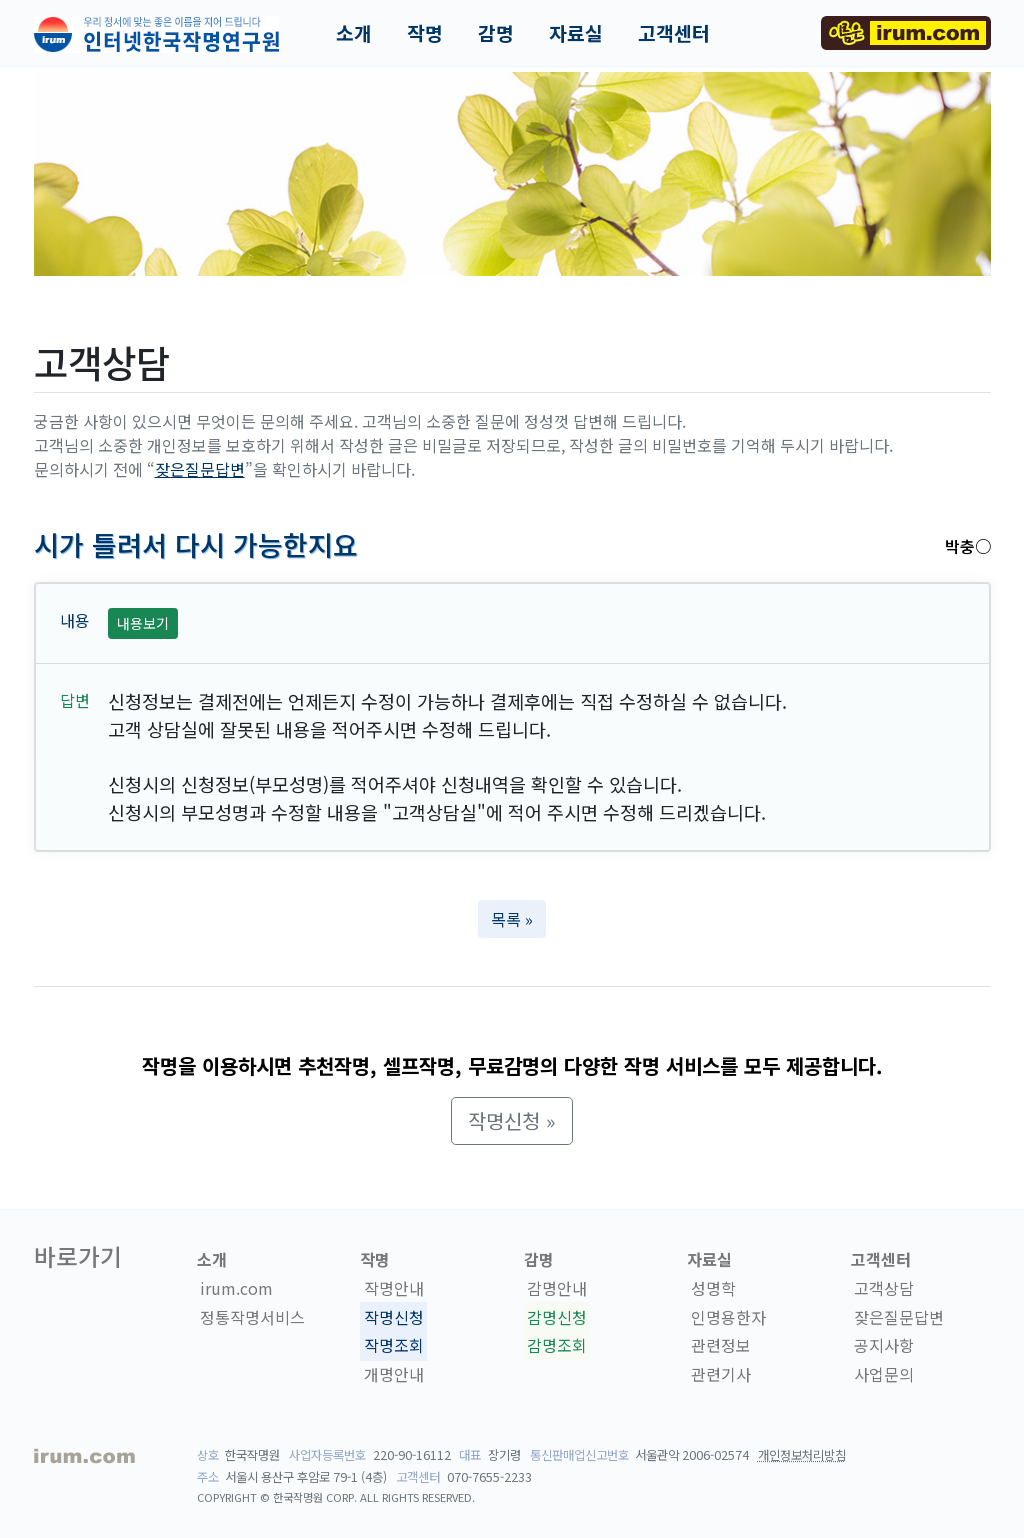  I want to click on 관련기사, so click(721, 1374).